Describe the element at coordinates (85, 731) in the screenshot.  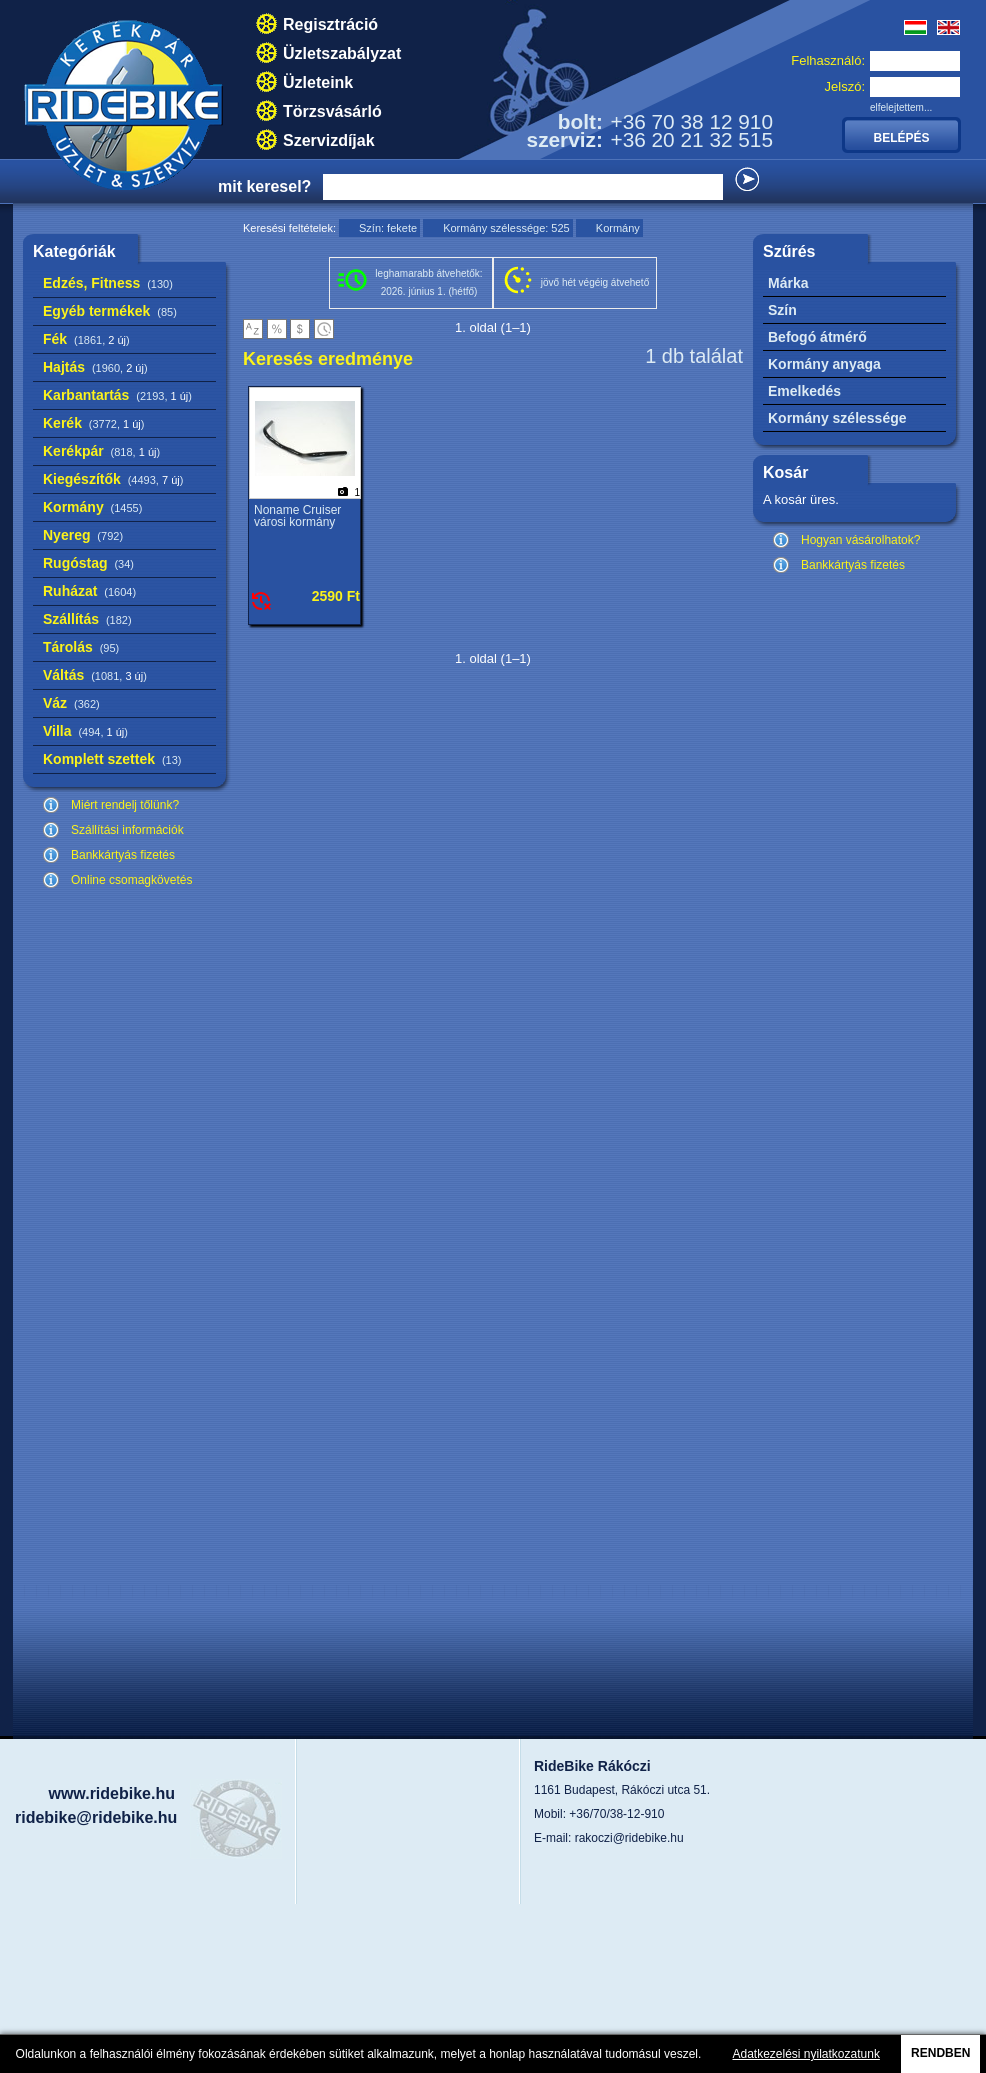
I see `Villa` at that location.